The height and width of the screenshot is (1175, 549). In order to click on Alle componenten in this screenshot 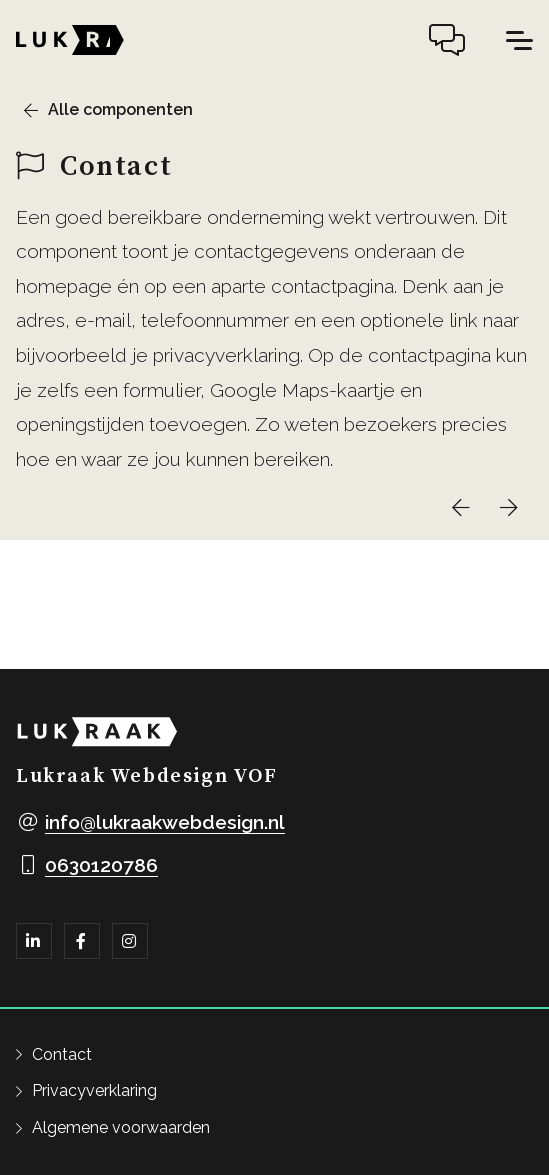, I will do `click(120, 109)`.